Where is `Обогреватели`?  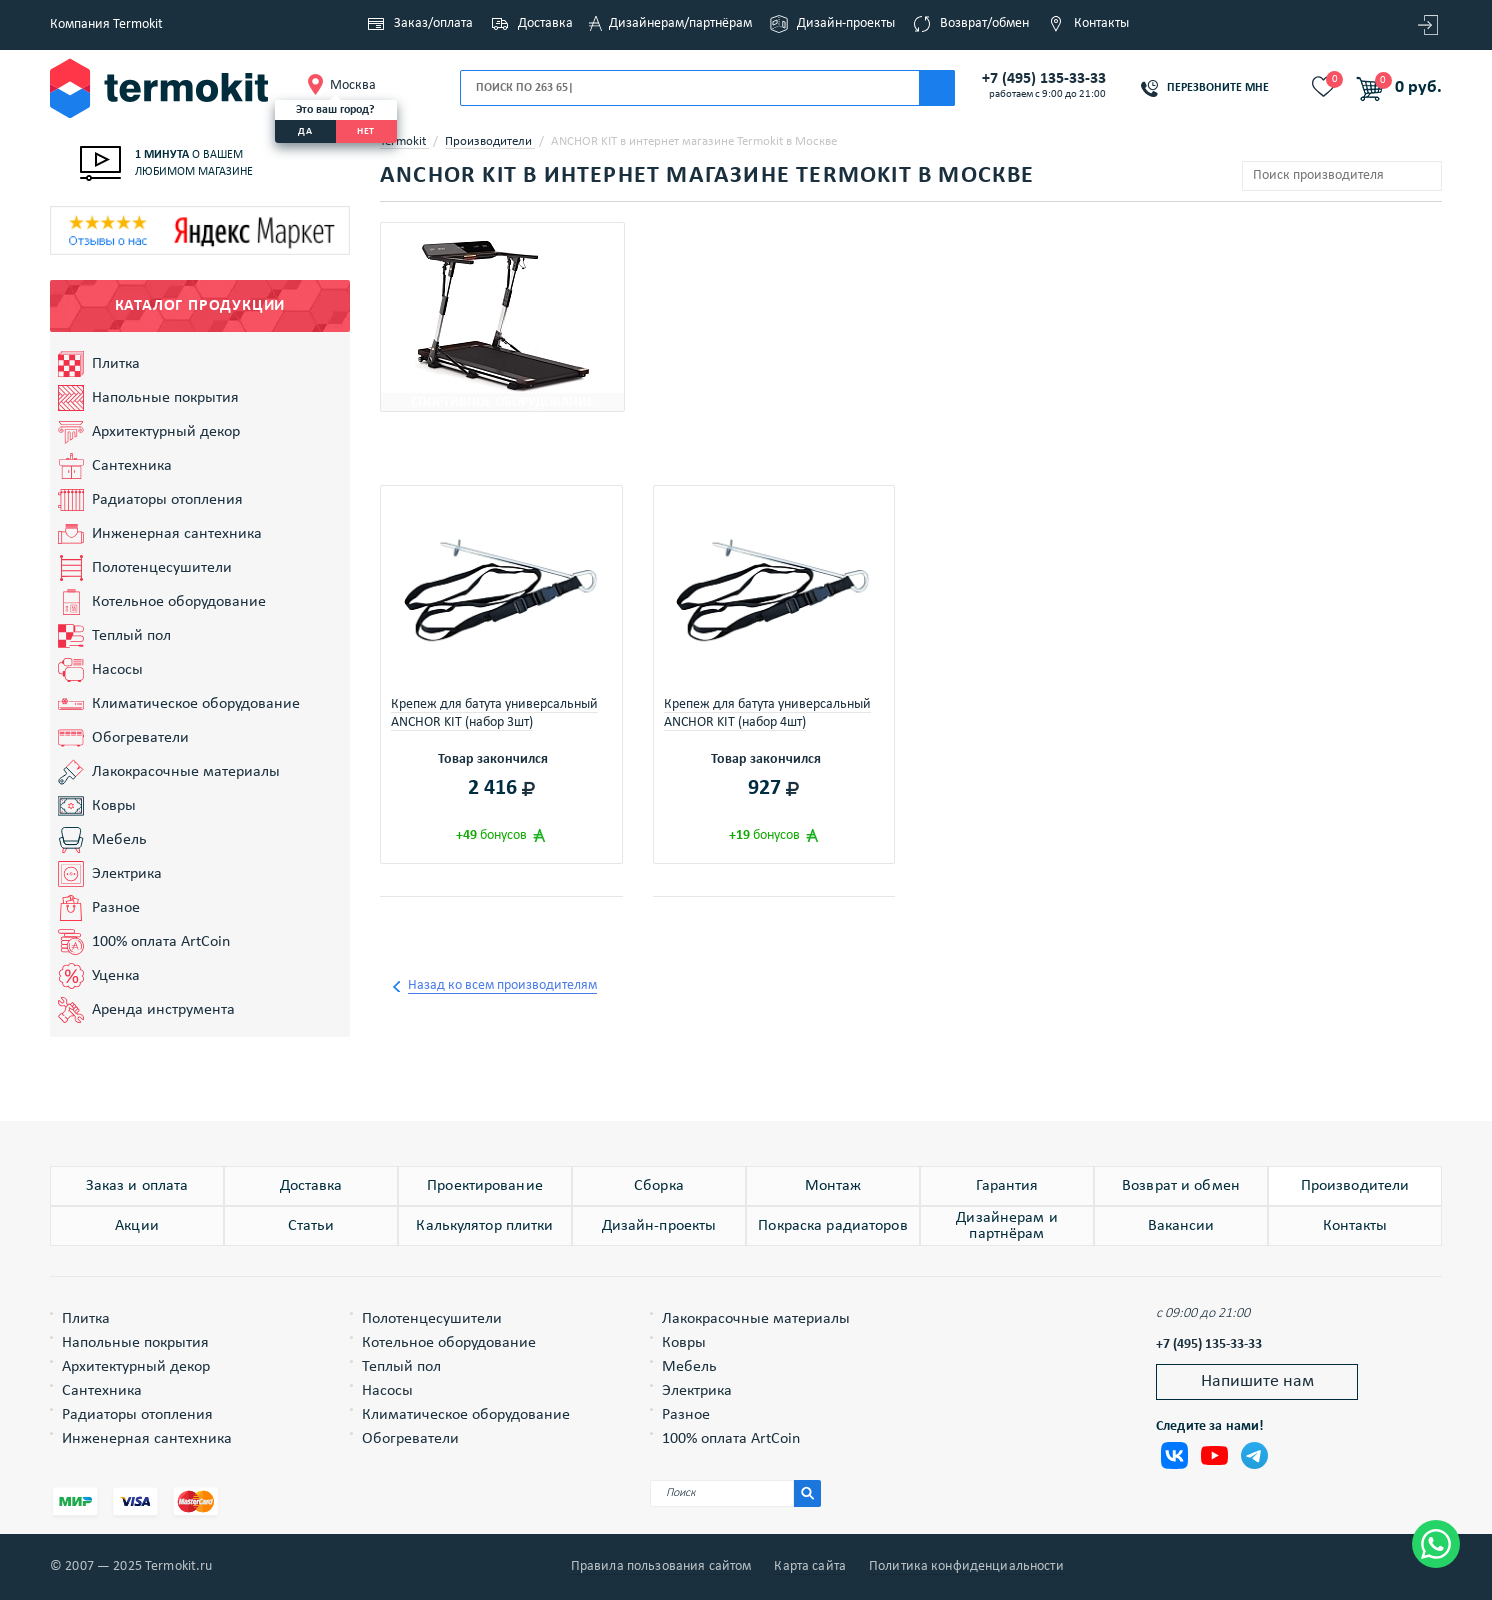 Обогреватели is located at coordinates (140, 738).